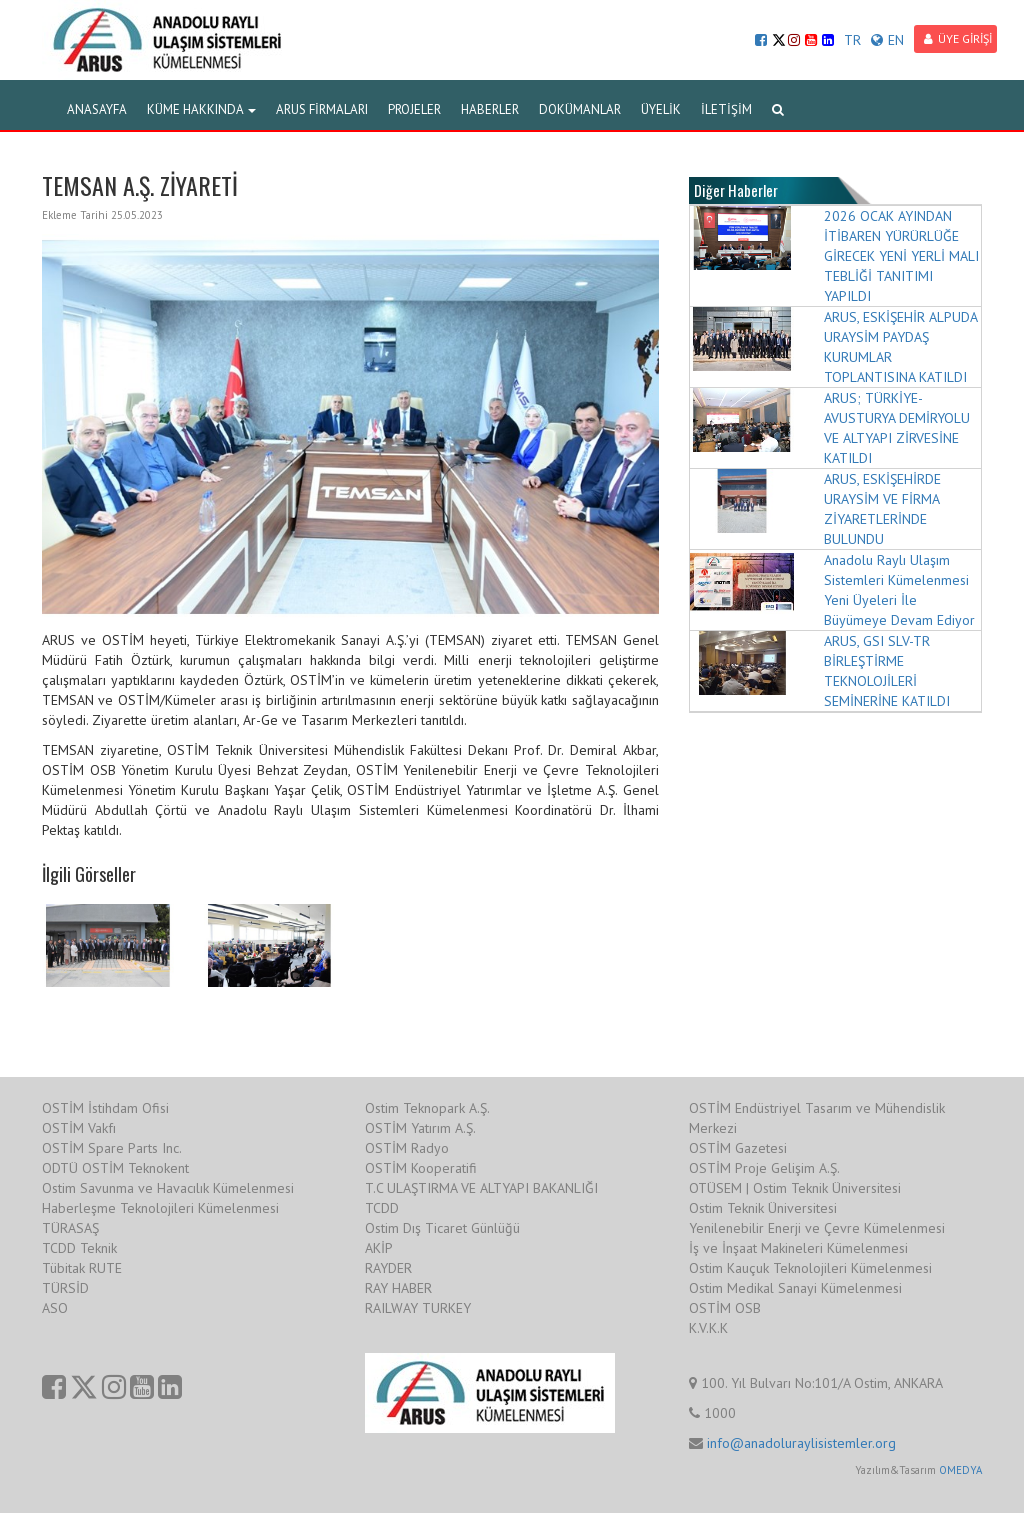  What do you see at coordinates (481, 1188) in the screenshot?
I see `T.C ULAŞTIRMA VE ALTYAPI BAKANLIĞI` at bounding box center [481, 1188].